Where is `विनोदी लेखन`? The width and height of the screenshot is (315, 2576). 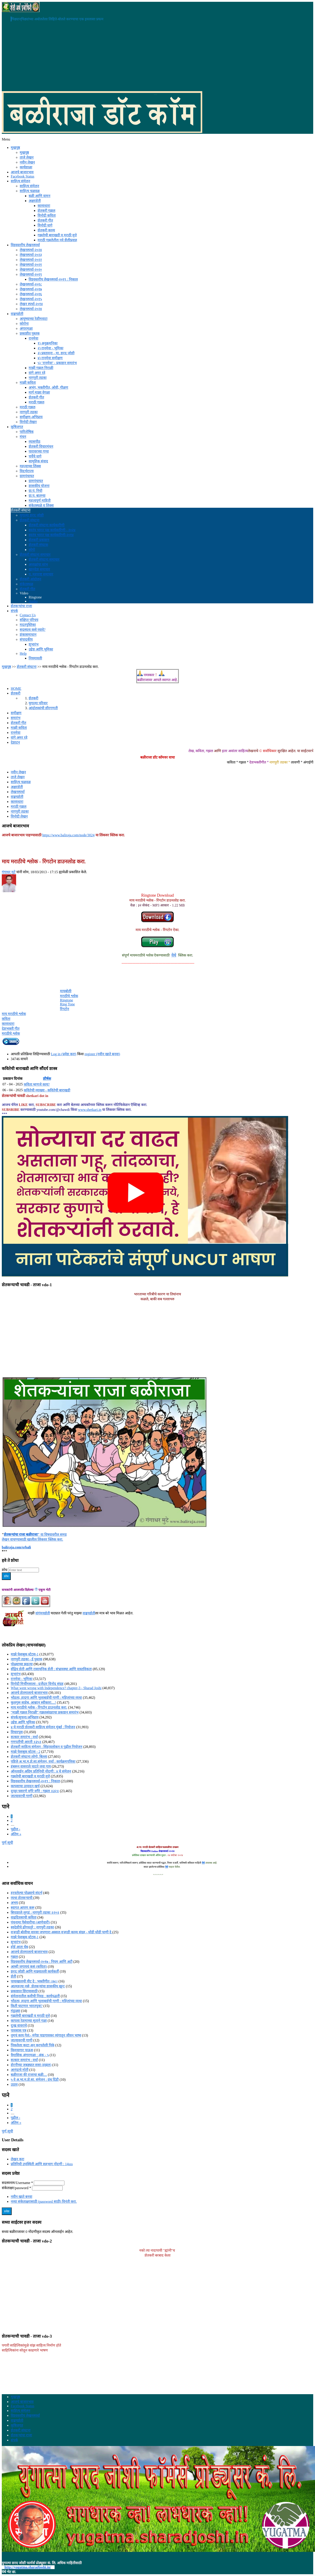
विनोदी लेखन is located at coordinates (28, 422).